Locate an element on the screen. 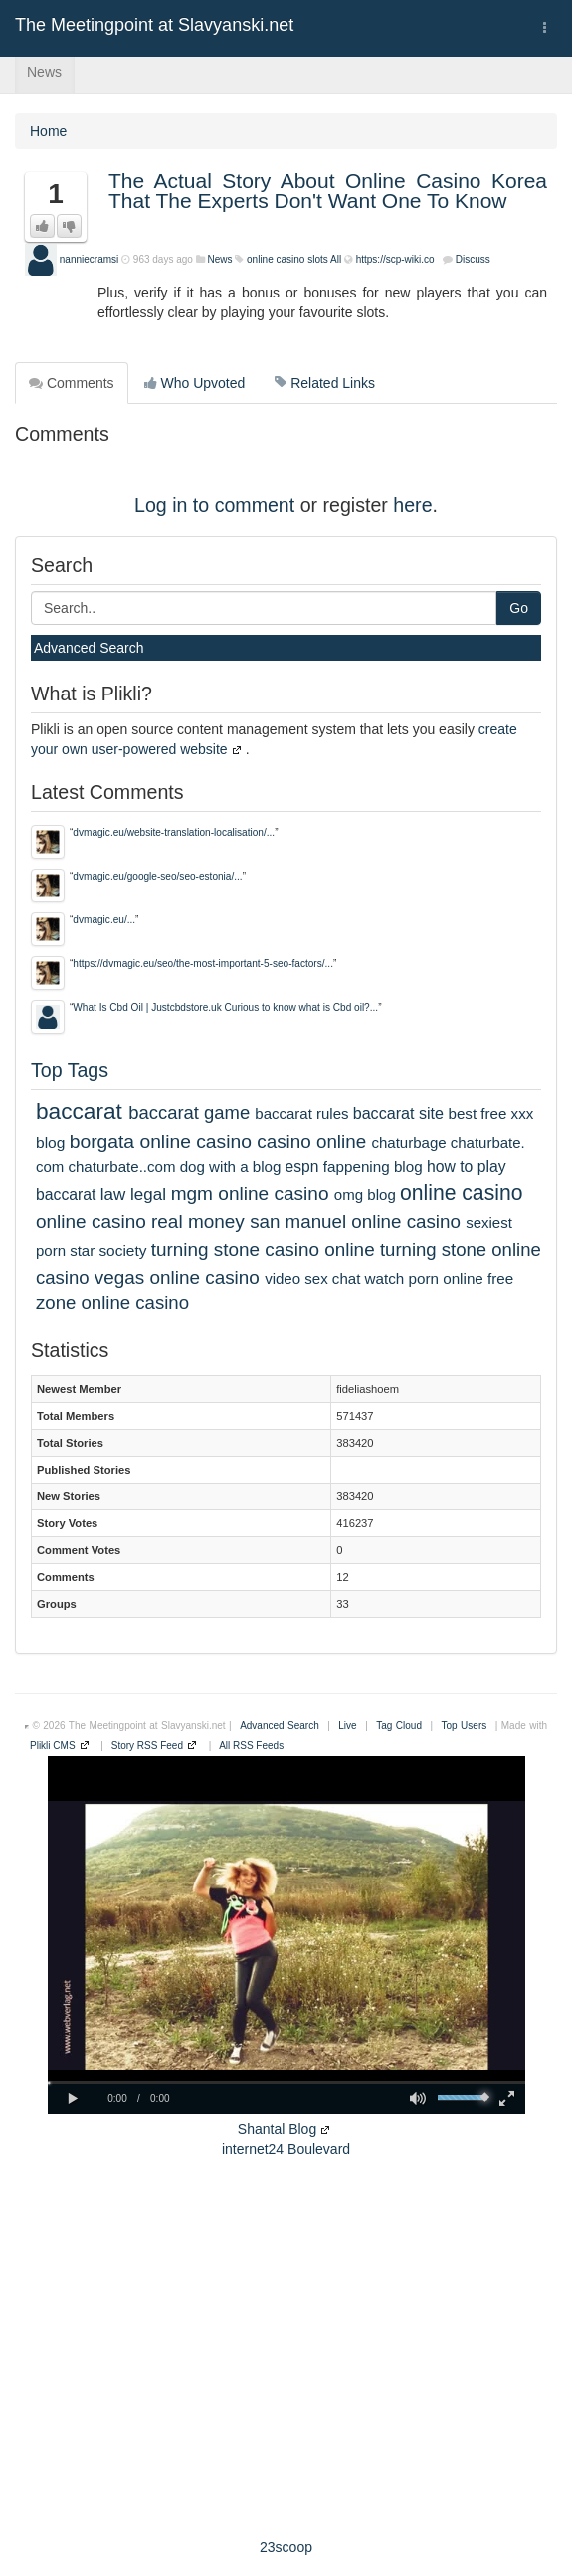 This screenshot has height=2576, width=572. san manuel online casino is located at coordinates (355, 1221).